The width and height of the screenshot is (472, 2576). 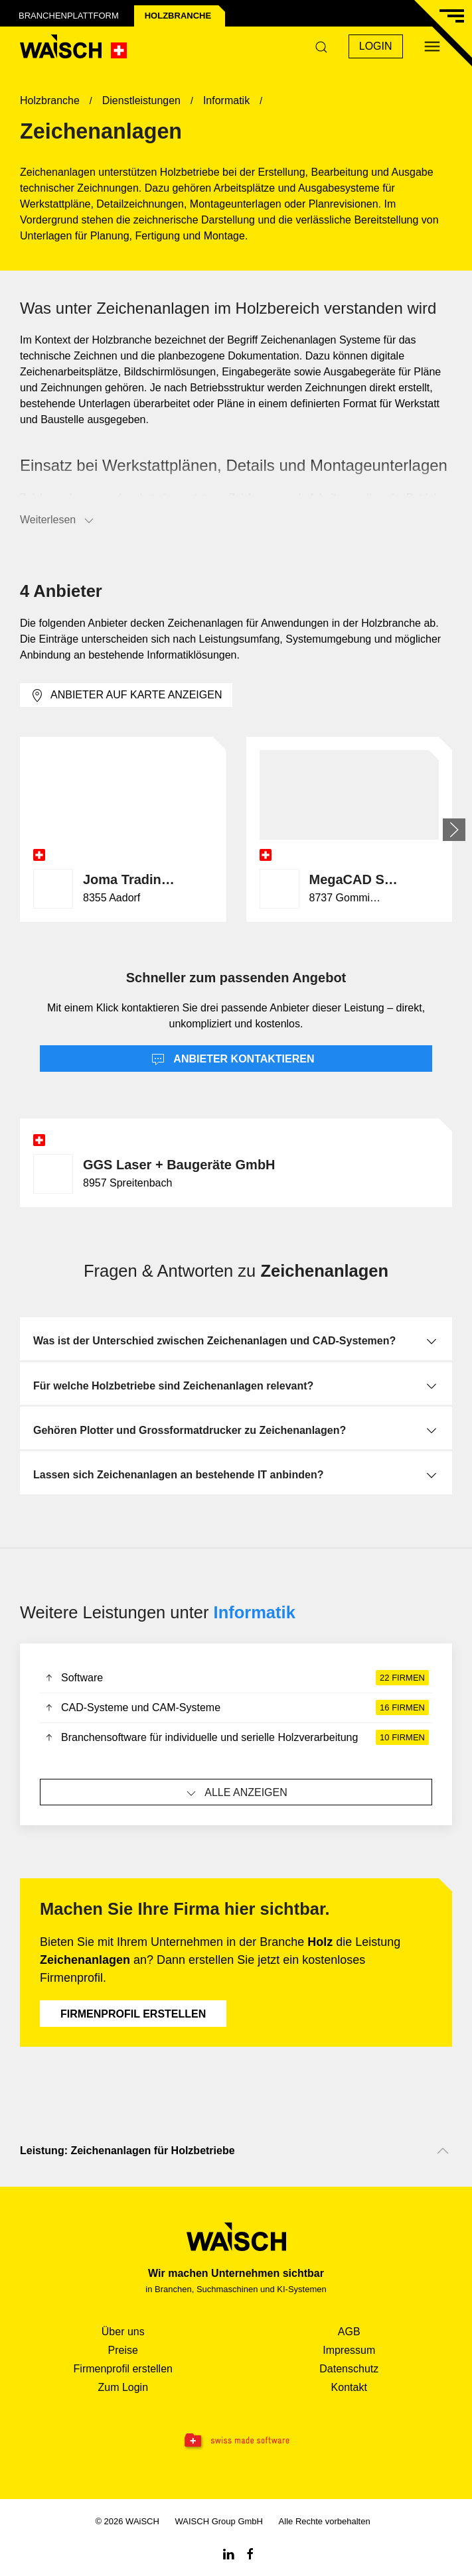 What do you see at coordinates (233, 1059) in the screenshot?
I see `Anbieter kontaktieren` at bounding box center [233, 1059].